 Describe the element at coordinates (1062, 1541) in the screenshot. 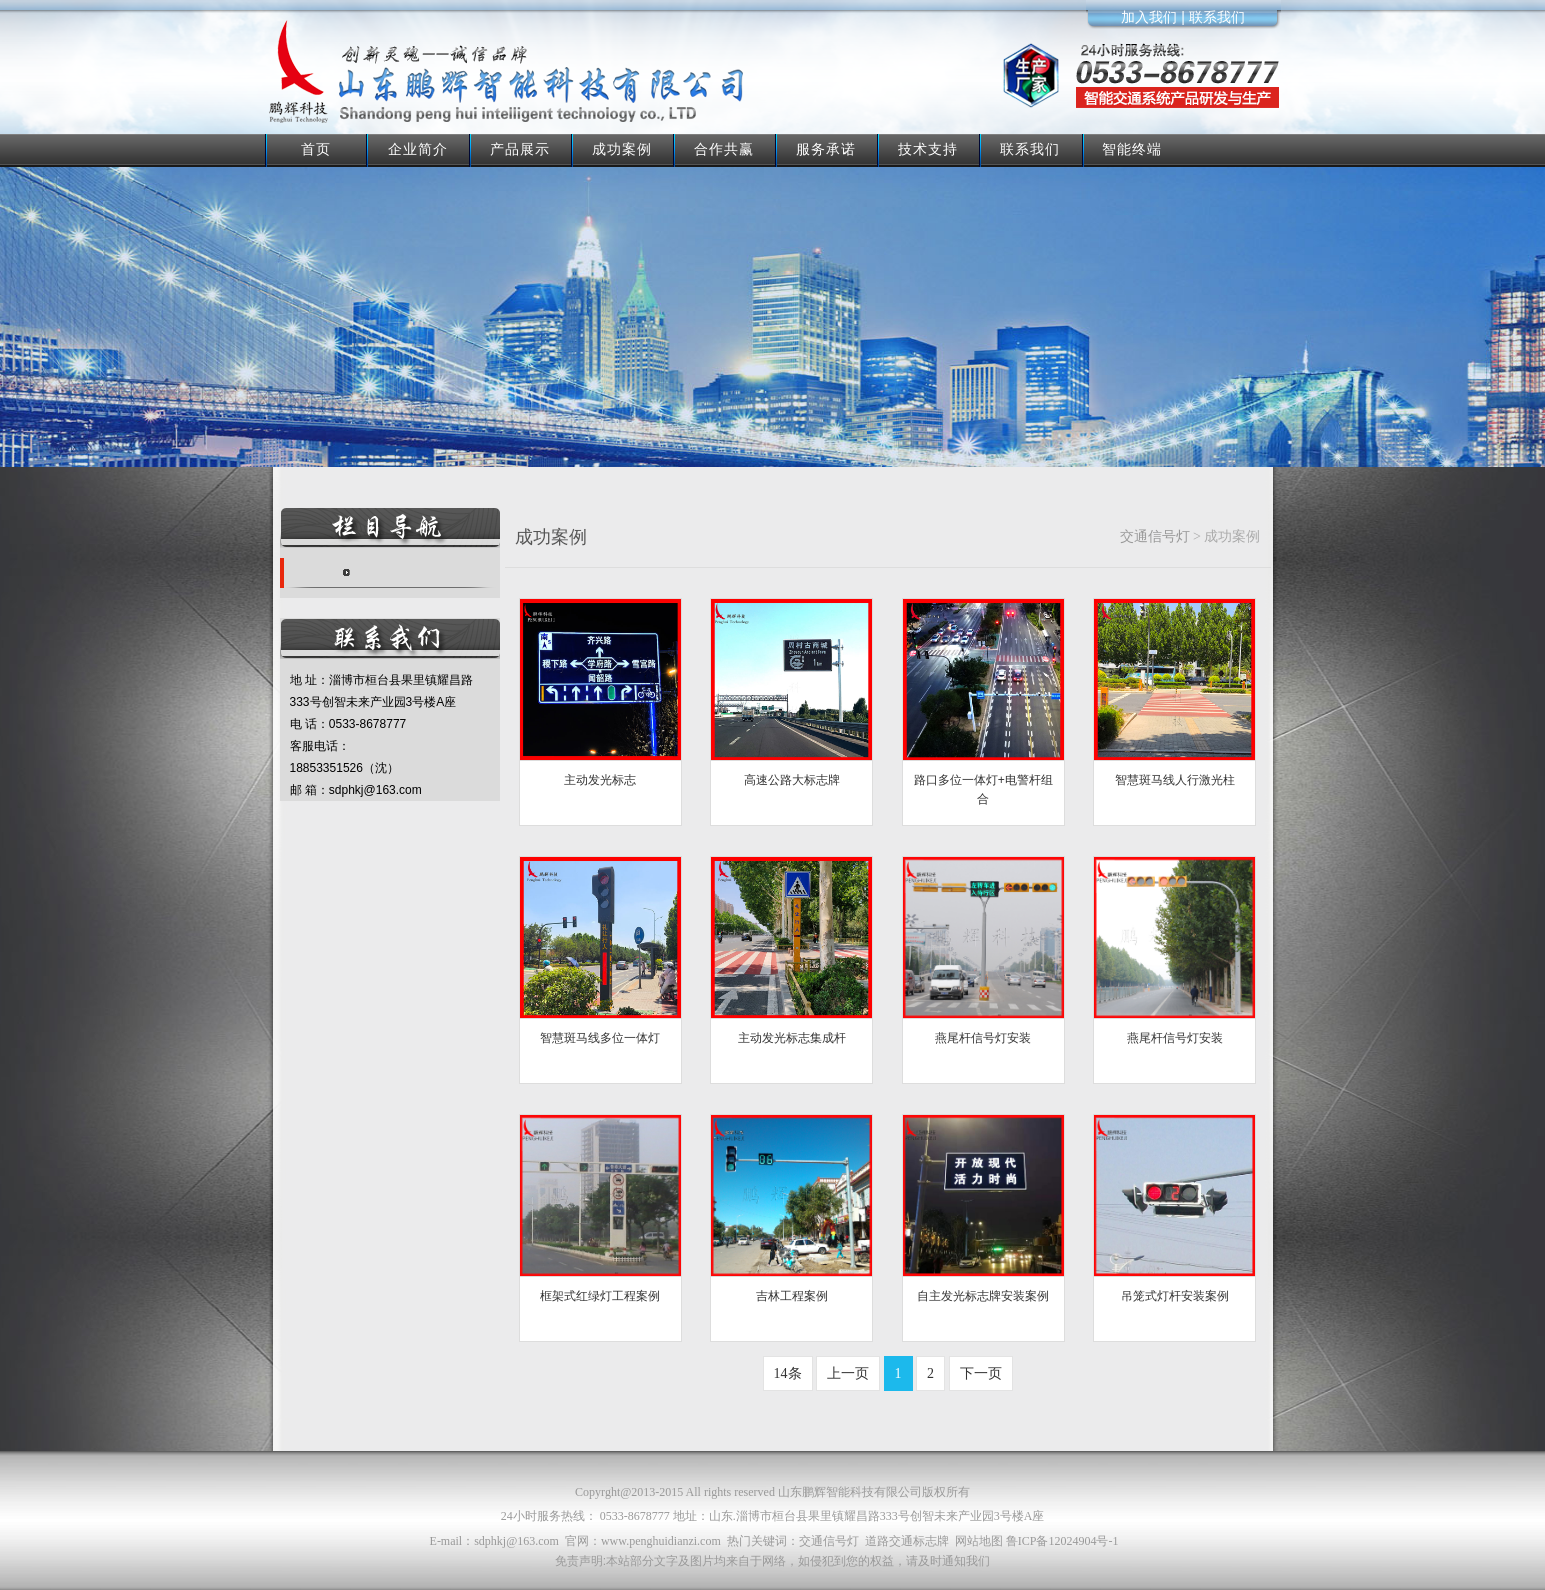

I see `鲁ICP备12024904号-1` at that location.